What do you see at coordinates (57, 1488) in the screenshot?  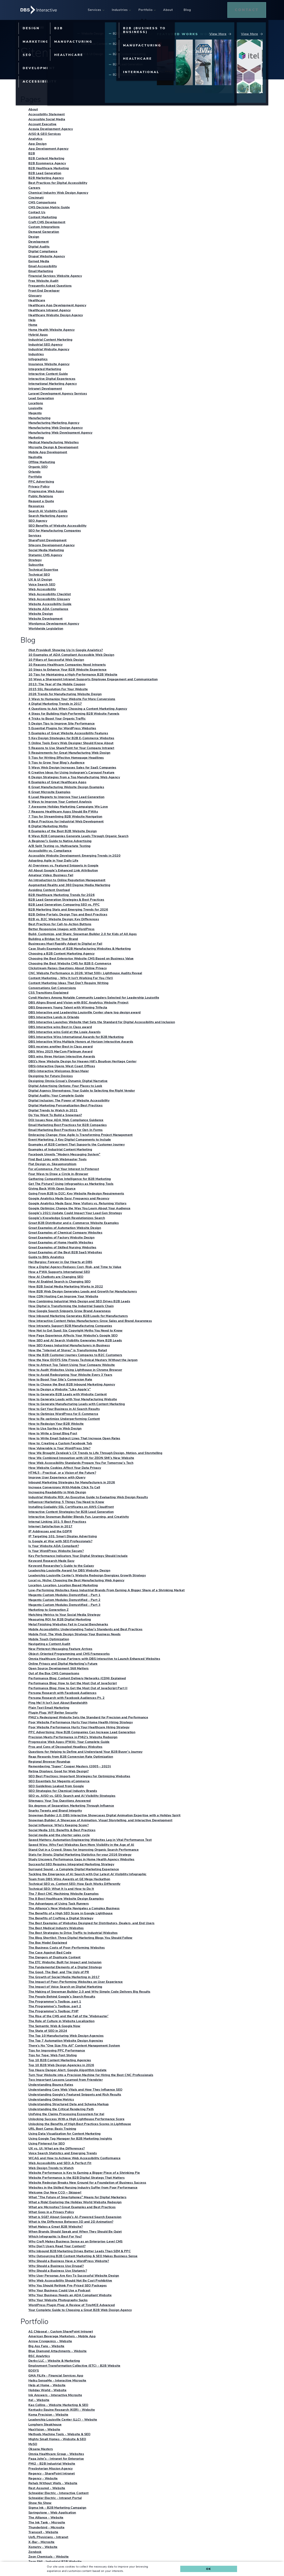 I see `Increasing Readability in Web Design` at bounding box center [57, 1488].